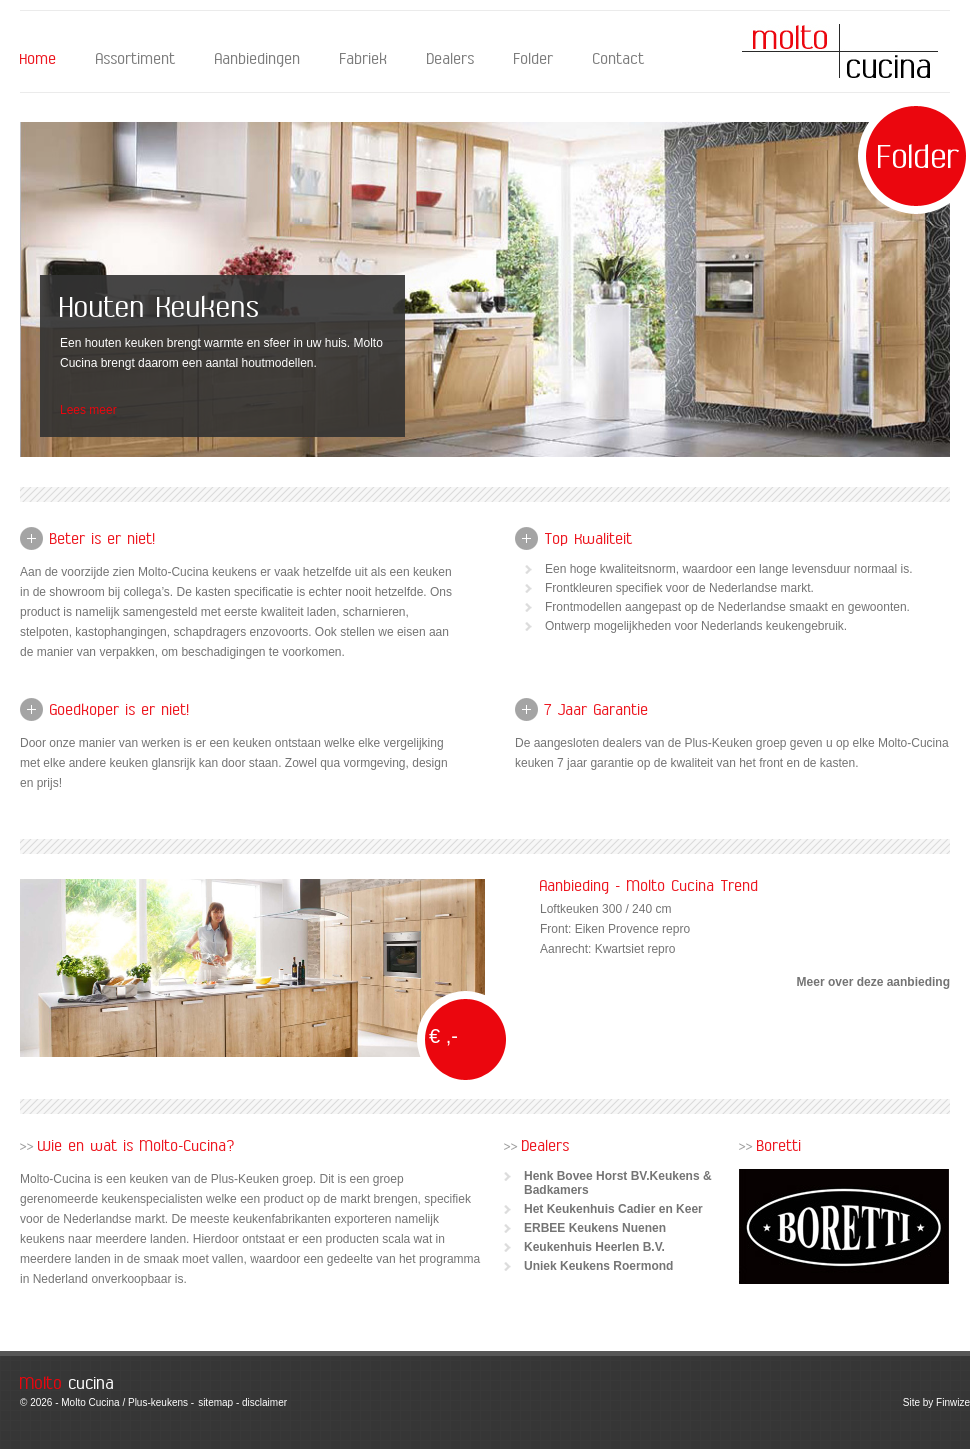 This screenshot has height=1449, width=970. I want to click on Aanbiedingen, so click(258, 59).